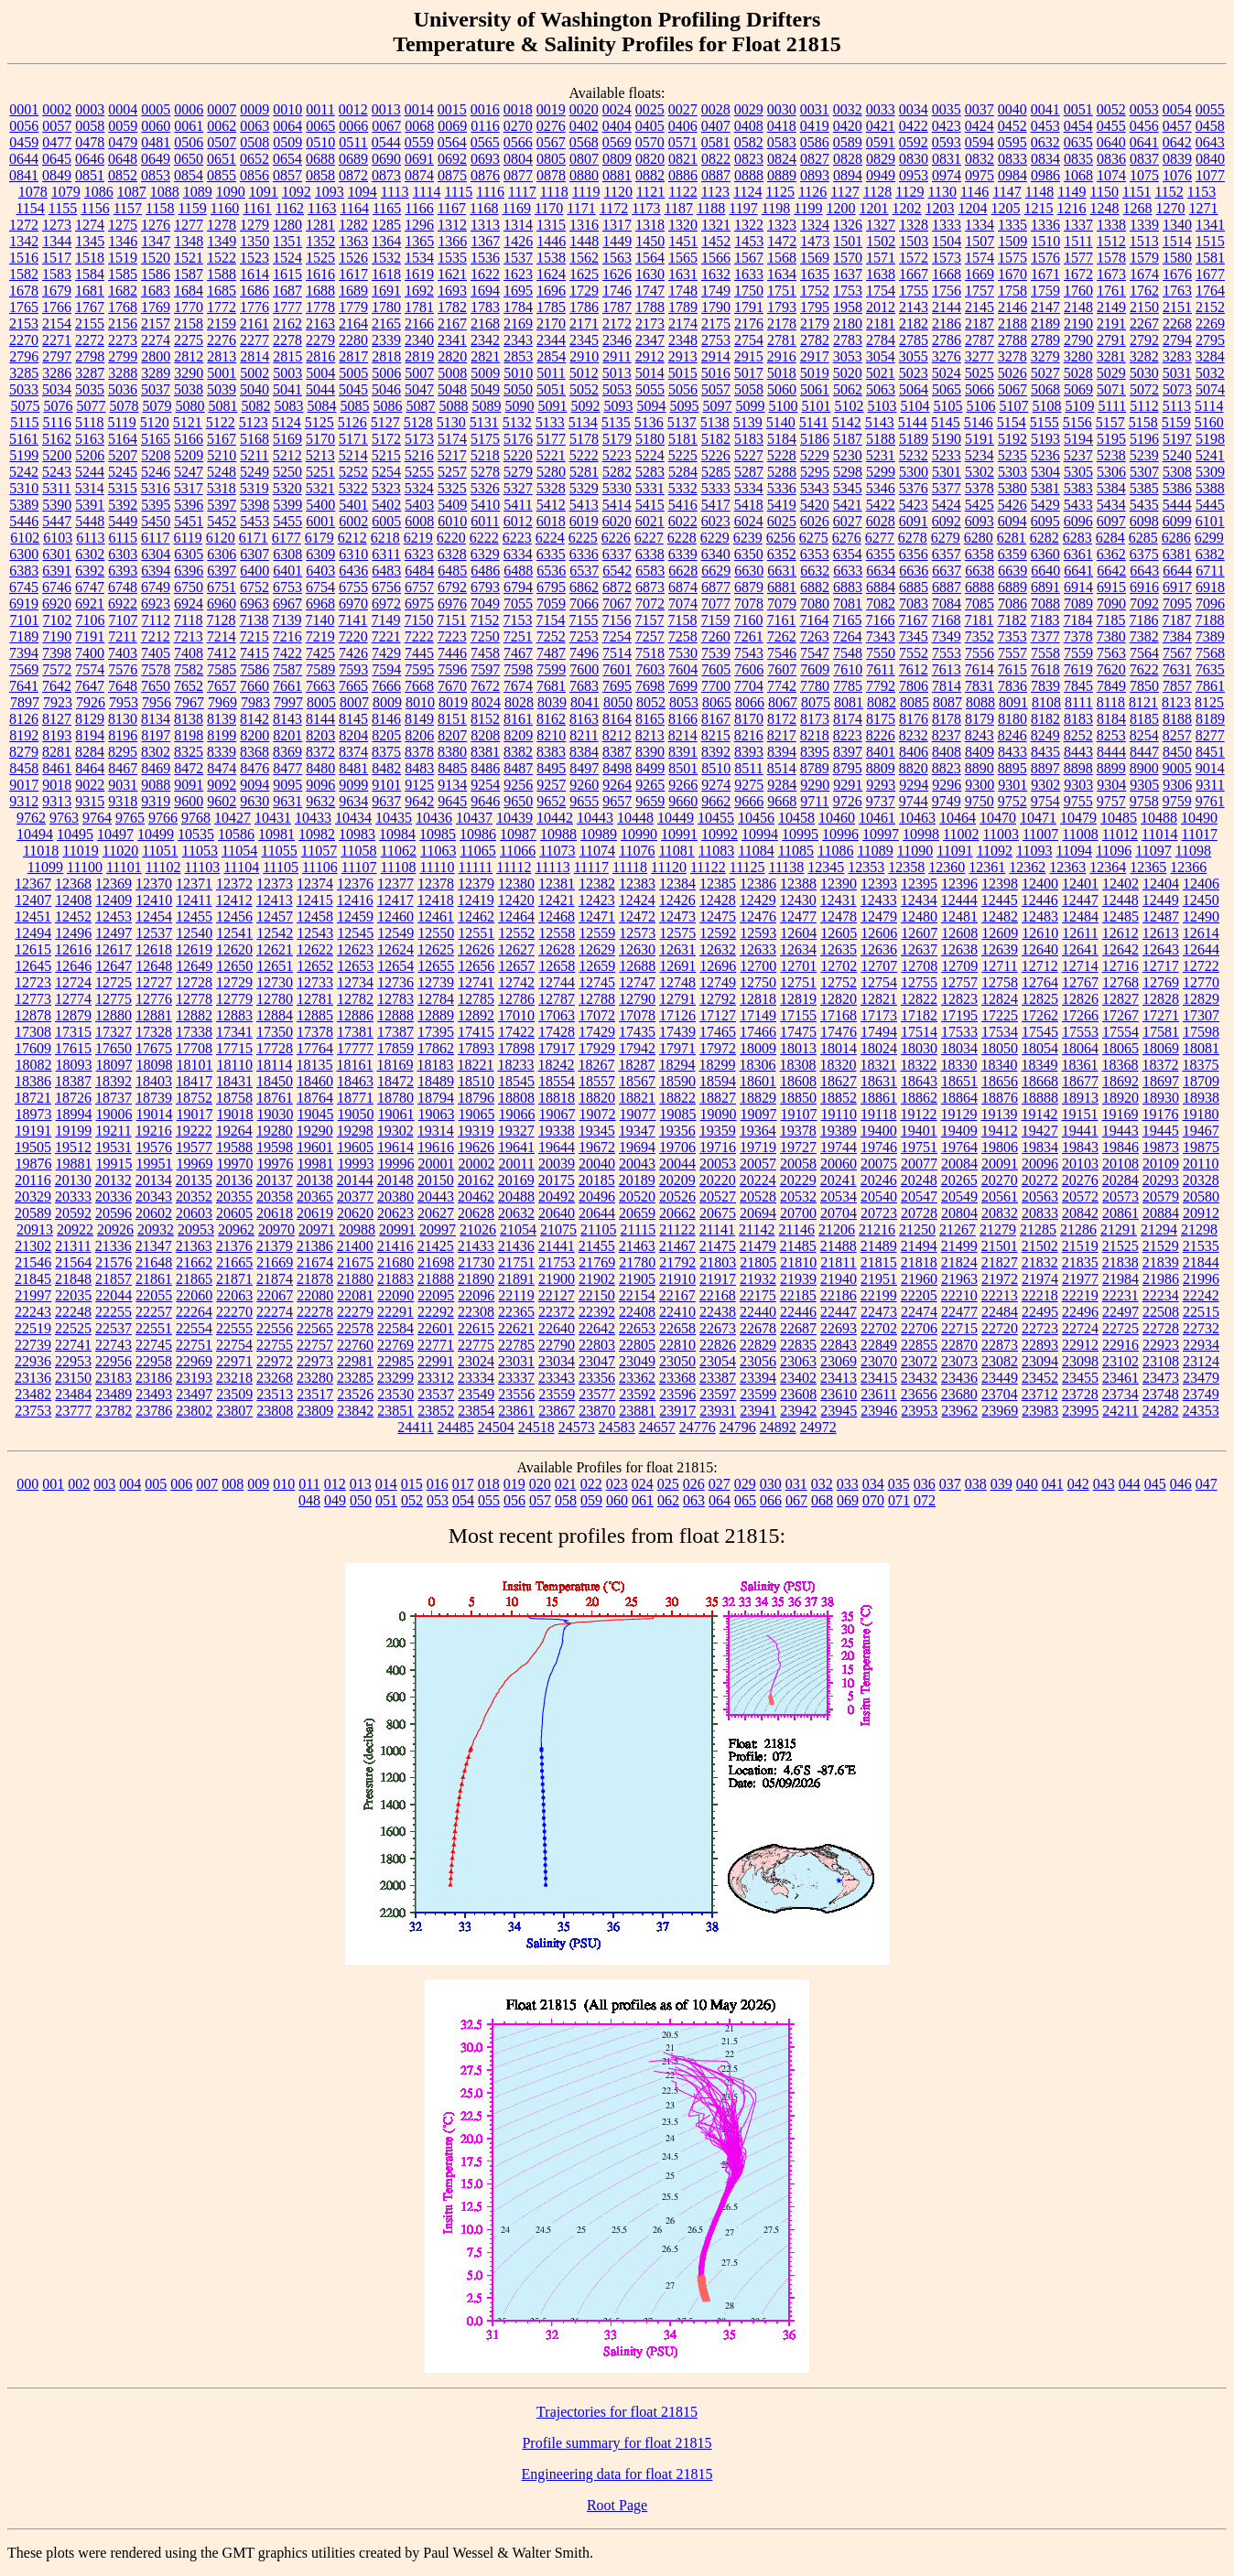 The height and width of the screenshot is (2576, 1234). Describe the element at coordinates (720, 1484) in the screenshot. I see `027` at that location.